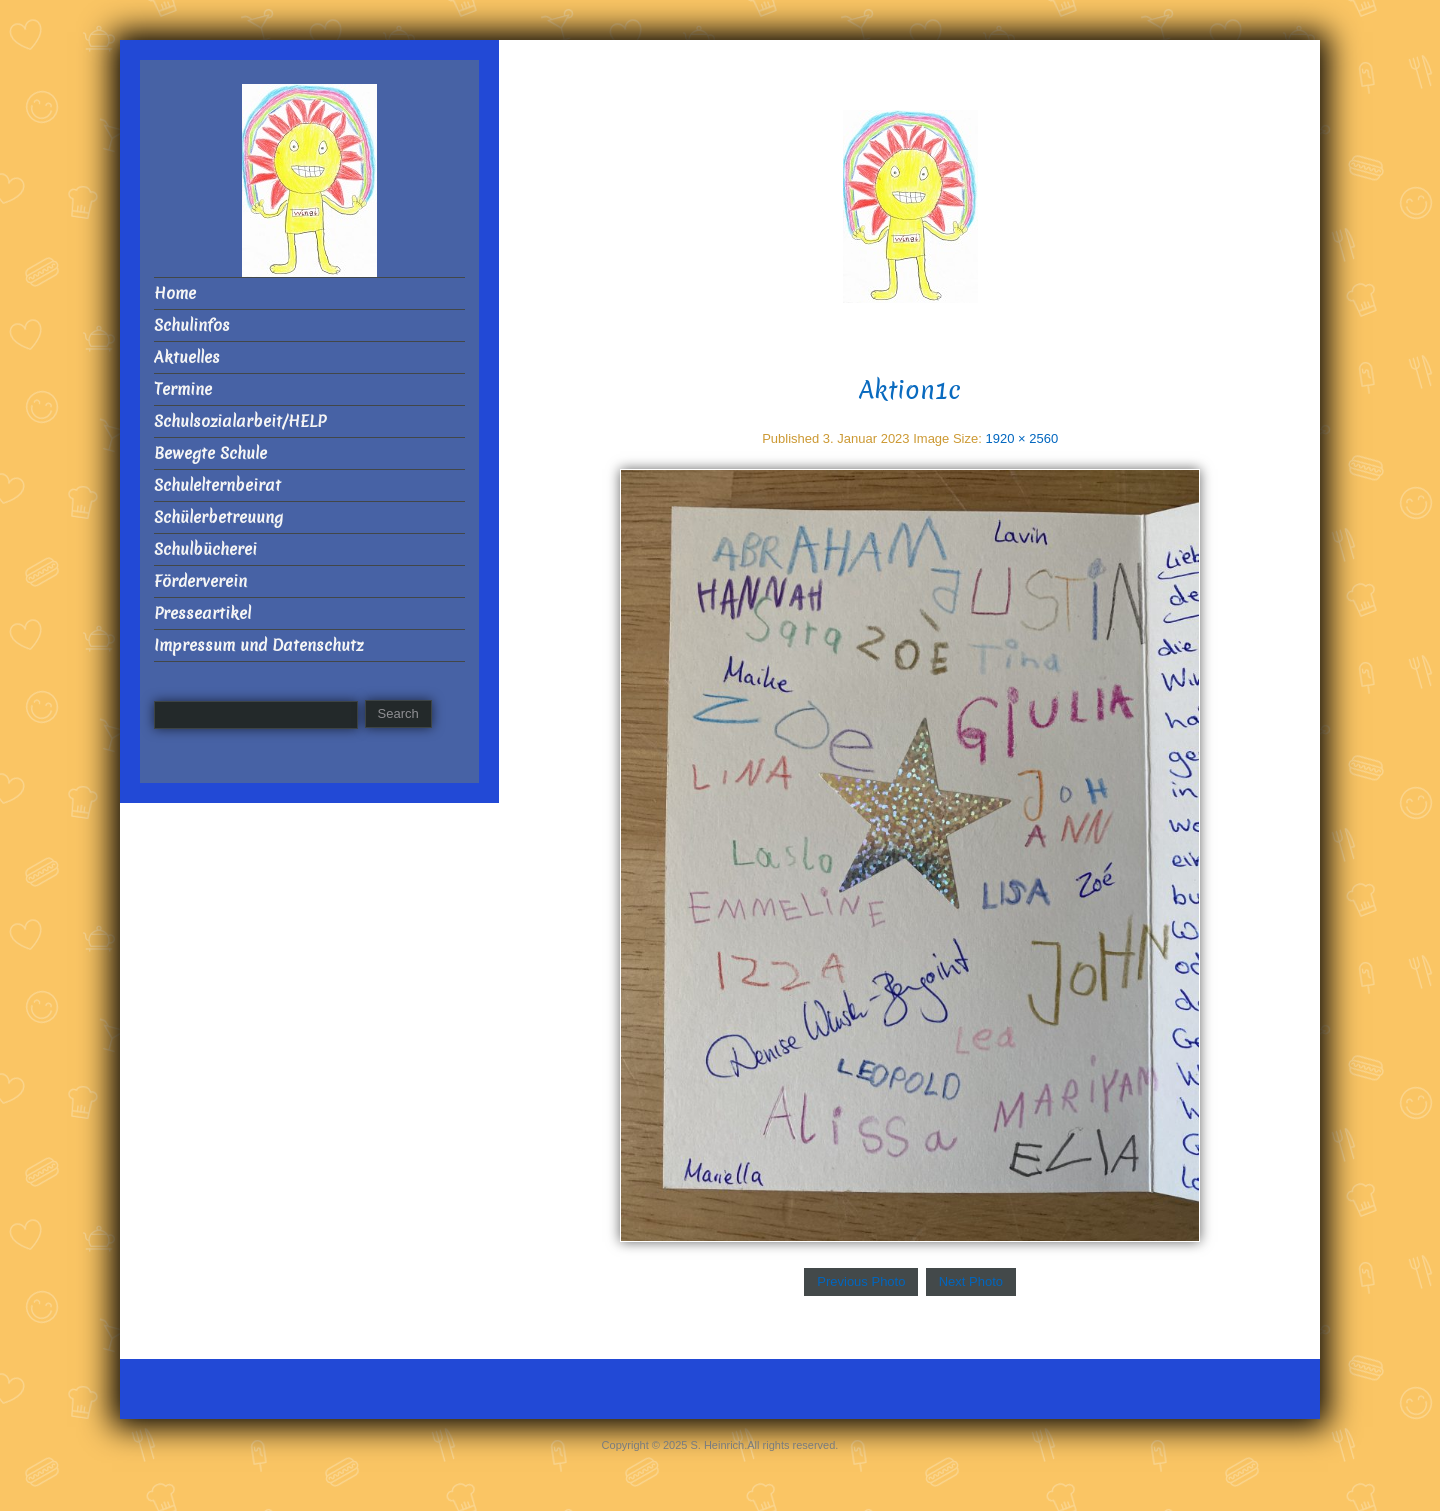 The image size is (1440, 1511). Describe the element at coordinates (175, 293) in the screenshot. I see `Home` at that location.